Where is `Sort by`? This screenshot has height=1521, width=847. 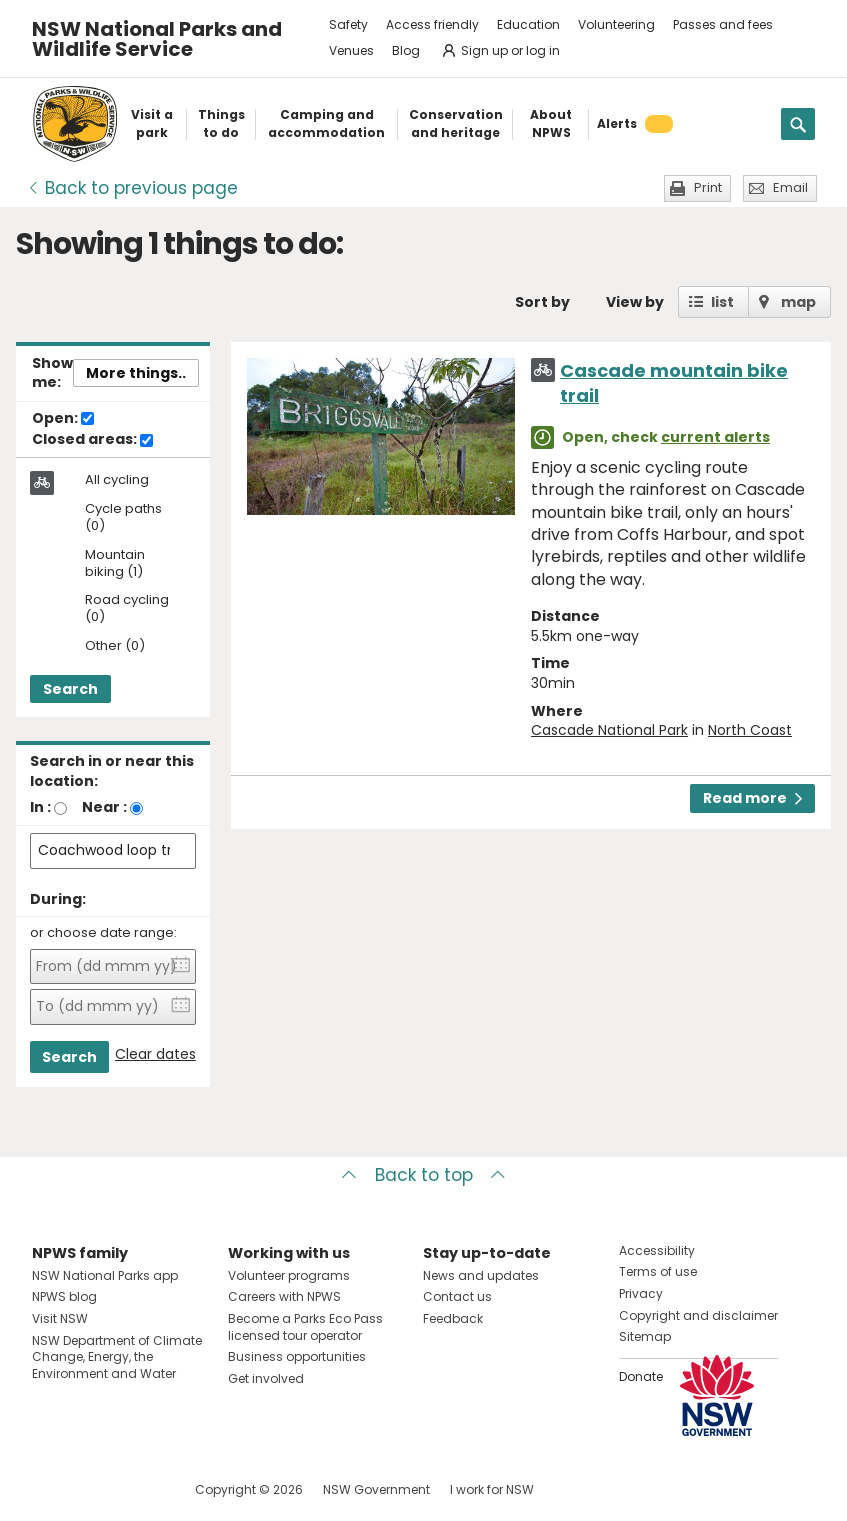
Sort by is located at coordinates (542, 302).